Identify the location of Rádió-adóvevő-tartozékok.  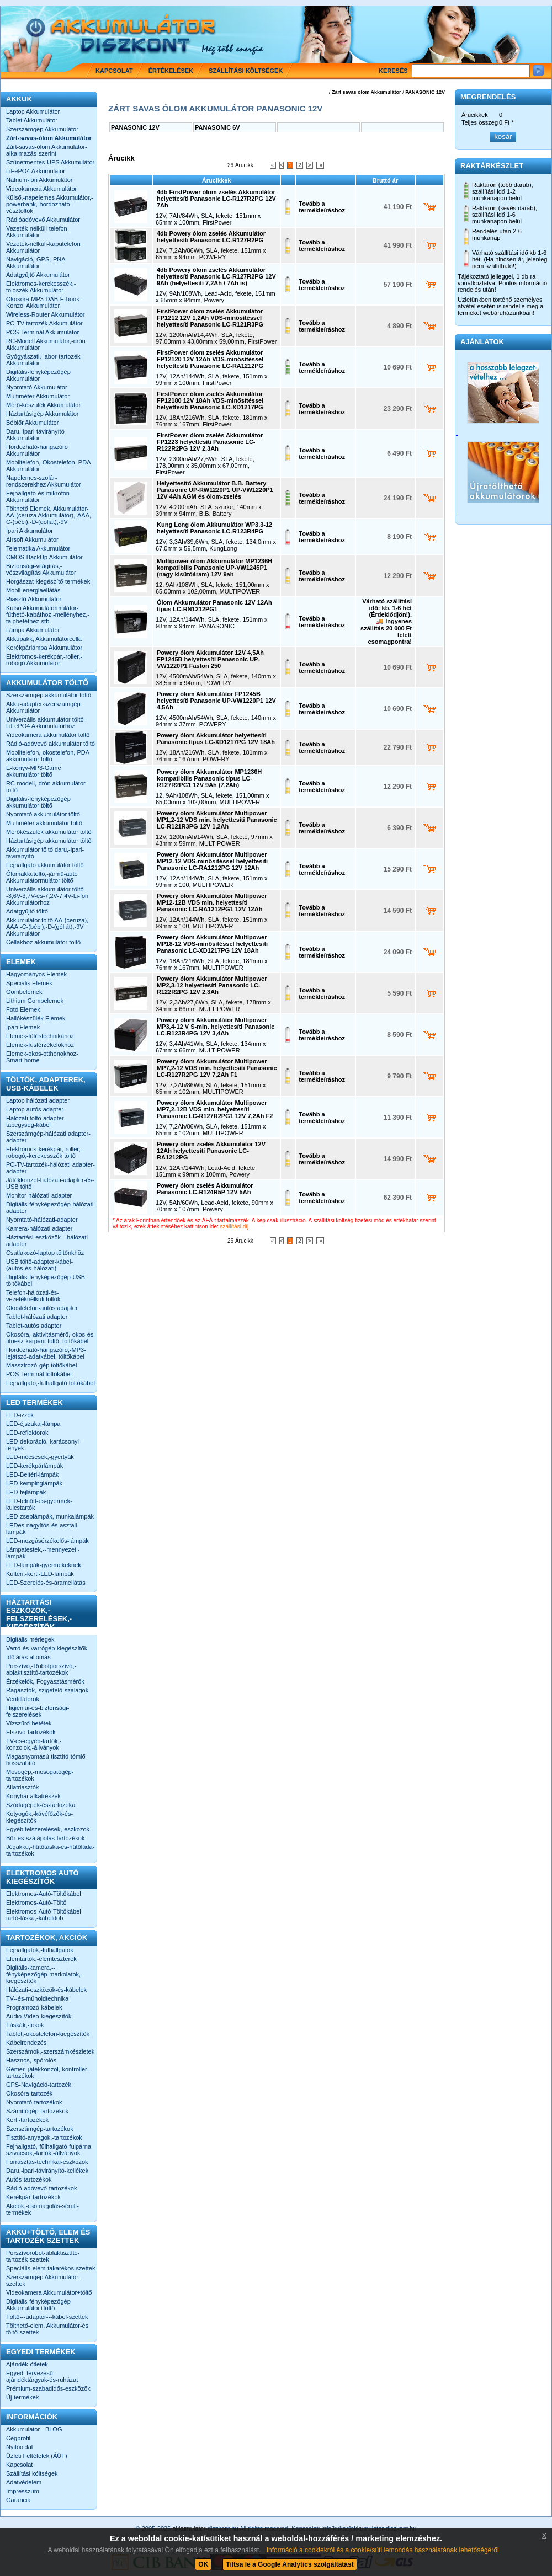
(41, 2188).